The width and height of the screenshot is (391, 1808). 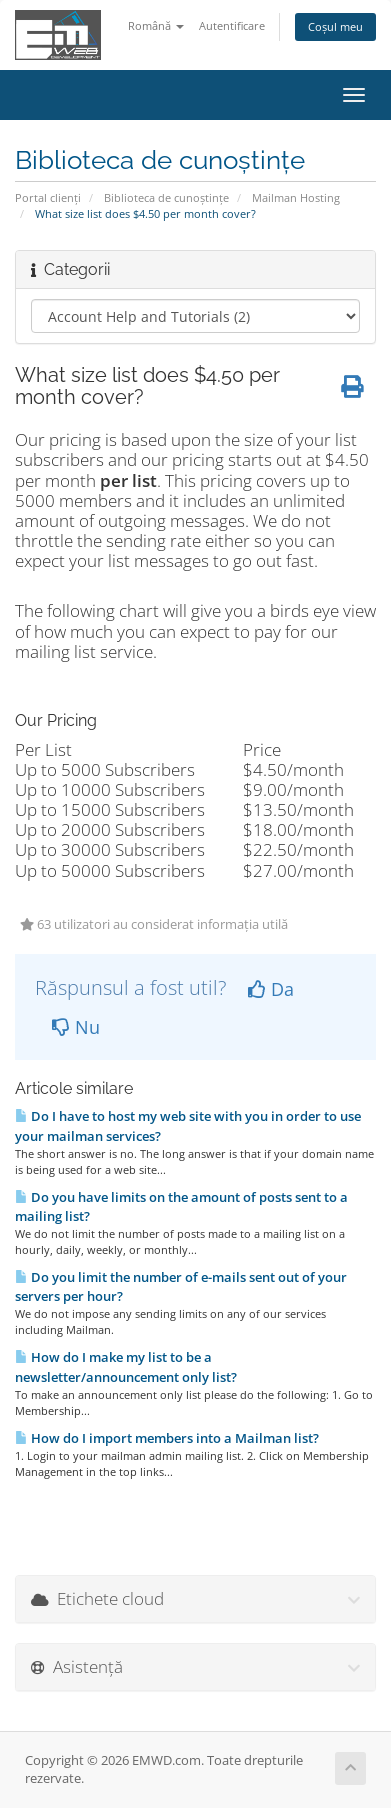 What do you see at coordinates (335, 26) in the screenshot?
I see `Coșul meu` at bounding box center [335, 26].